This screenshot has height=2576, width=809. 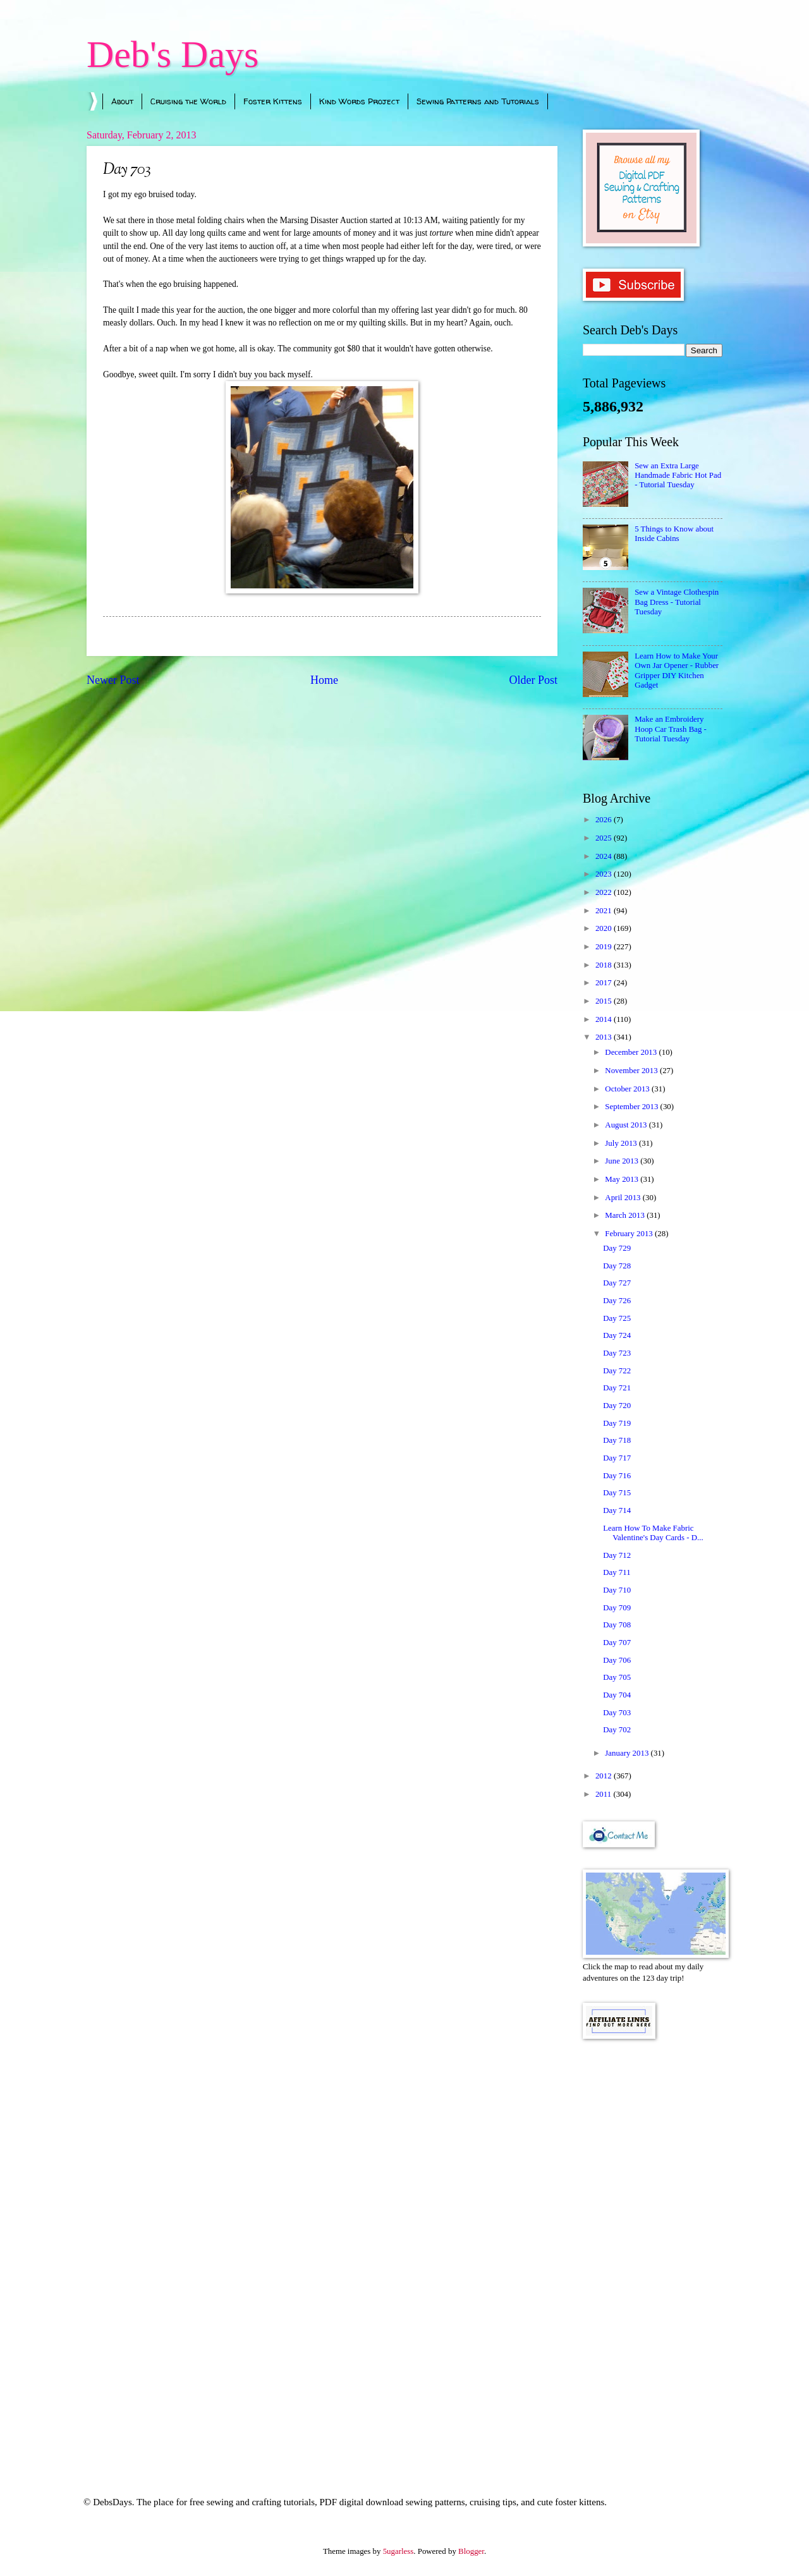 I want to click on Cruising the World, so click(x=188, y=101).